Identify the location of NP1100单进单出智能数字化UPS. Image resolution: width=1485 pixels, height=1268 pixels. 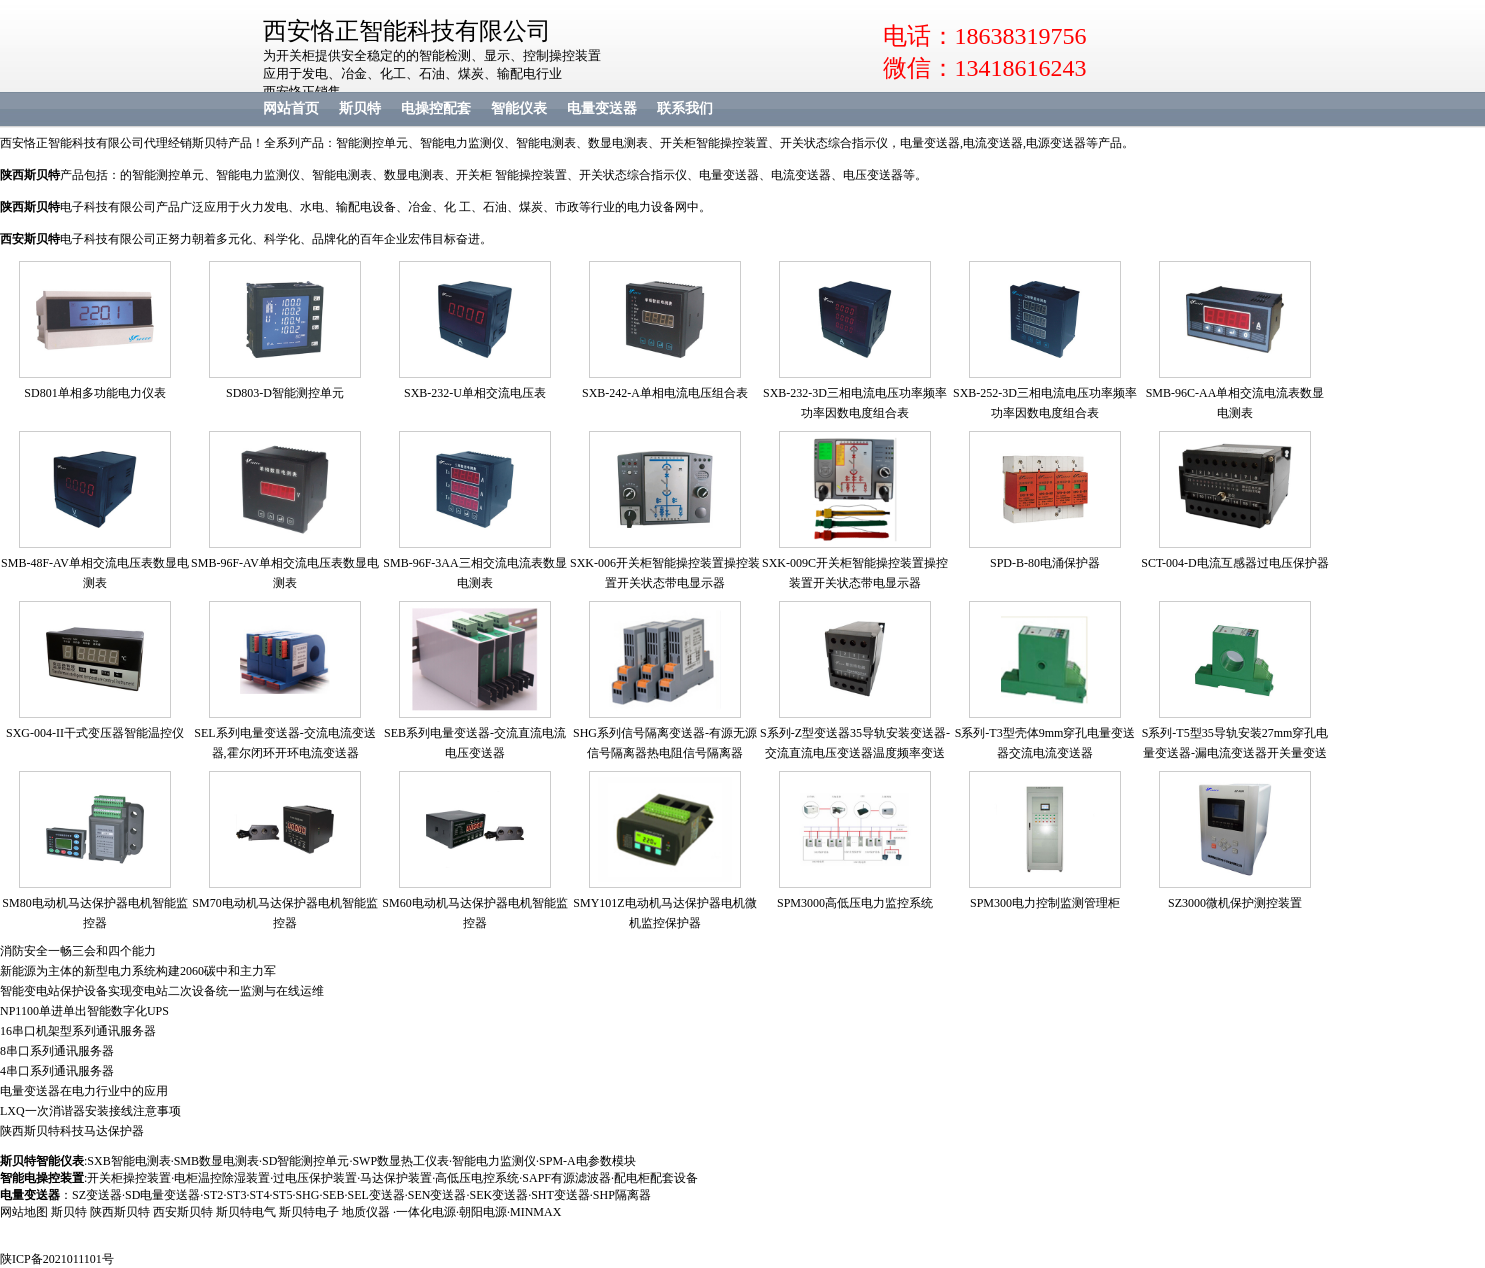
(84, 1011).